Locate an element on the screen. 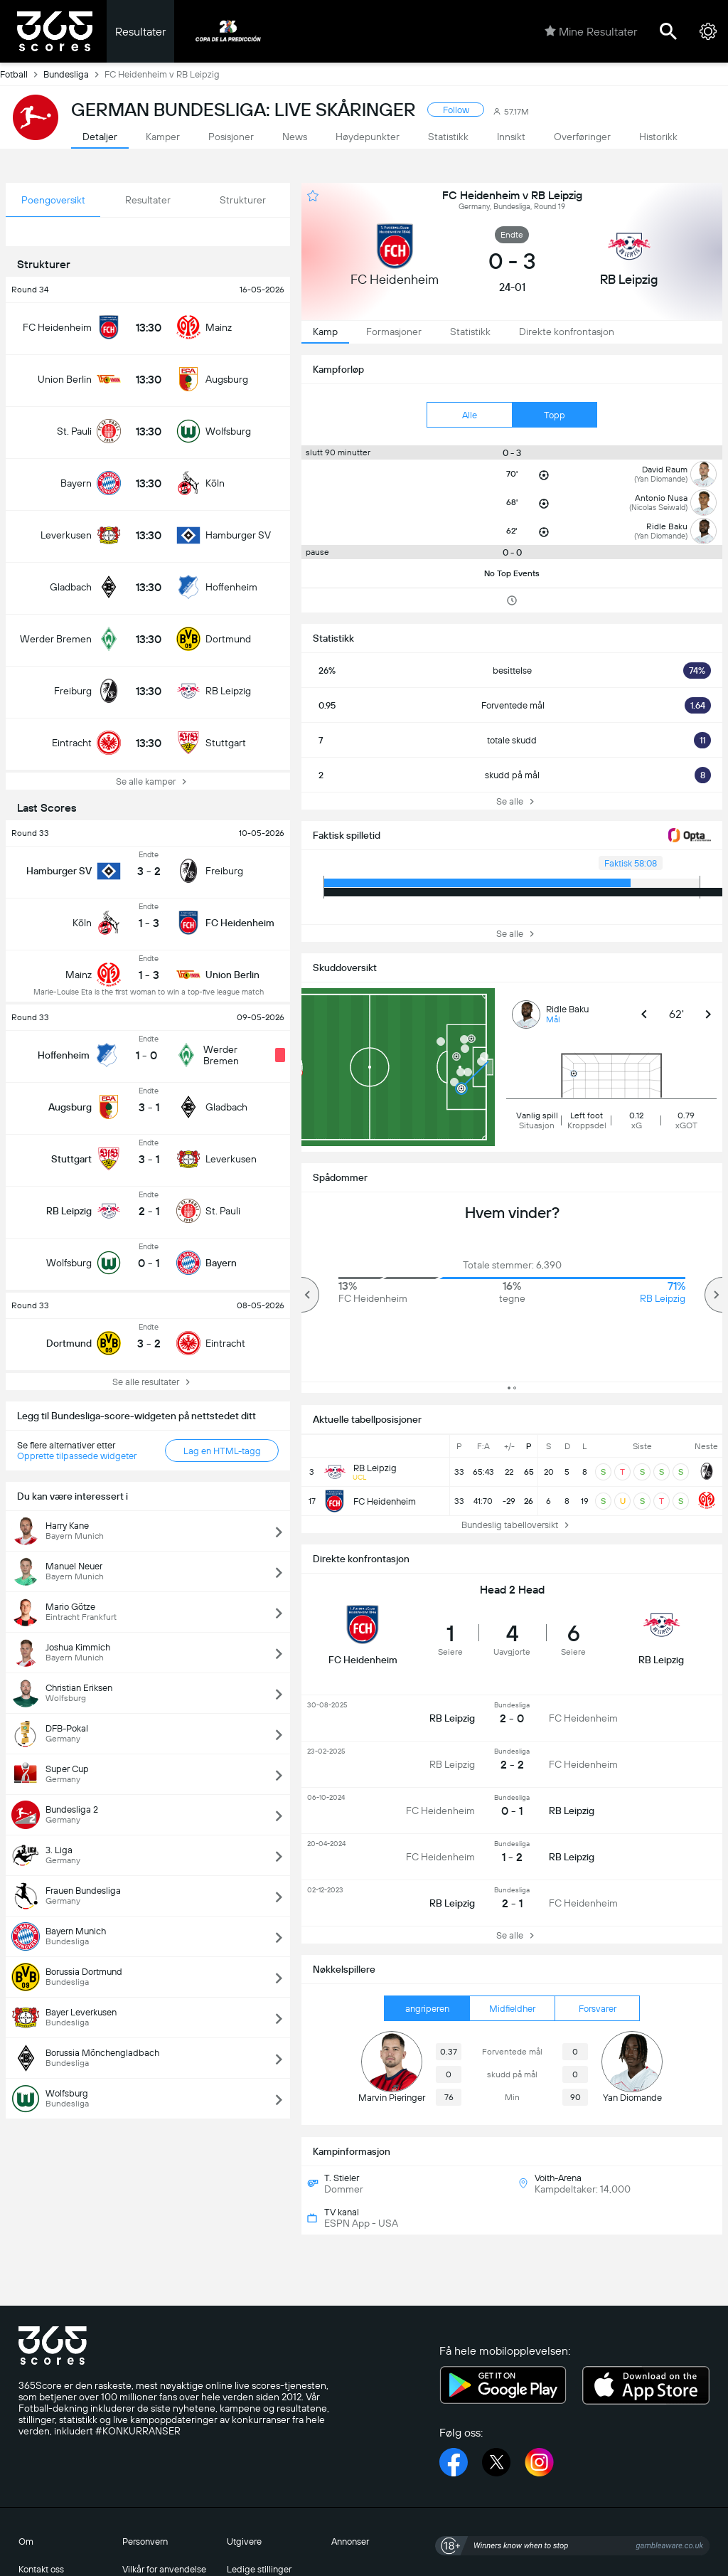  Om is located at coordinates (25, 2541).